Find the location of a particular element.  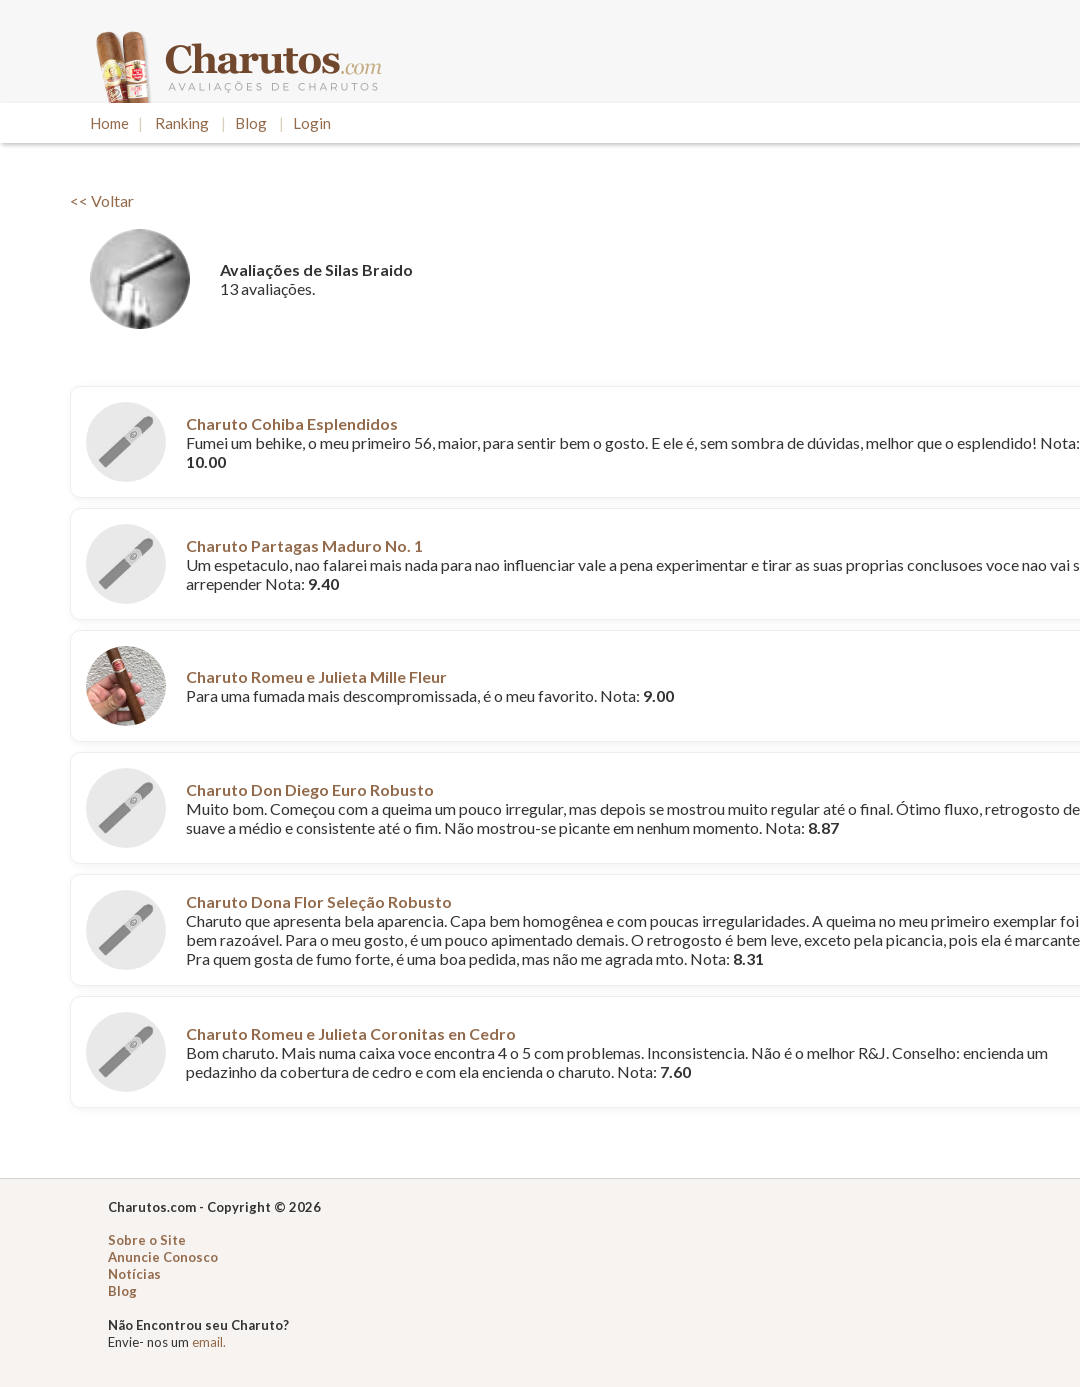

Charuto Romeu e Julieta Coronitas en Cedro is located at coordinates (351, 1033).